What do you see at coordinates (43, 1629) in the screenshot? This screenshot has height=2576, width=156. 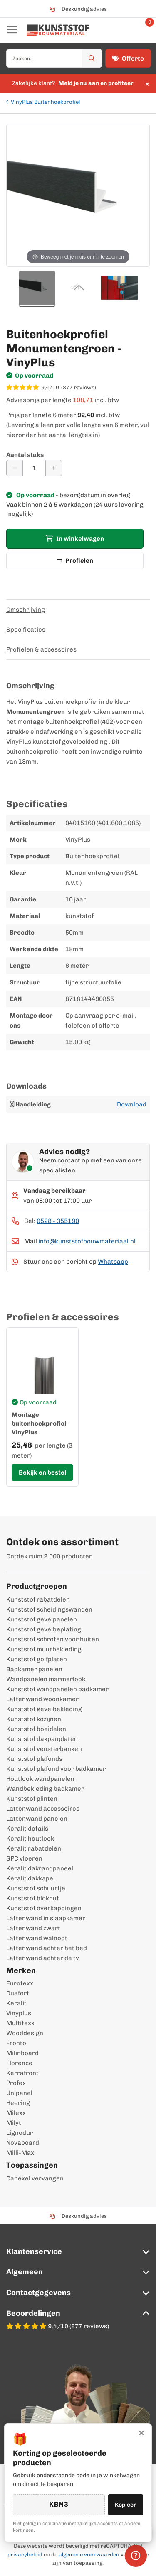 I see `Kunststof gevelbeplating` at bounding box center [43, 1629].